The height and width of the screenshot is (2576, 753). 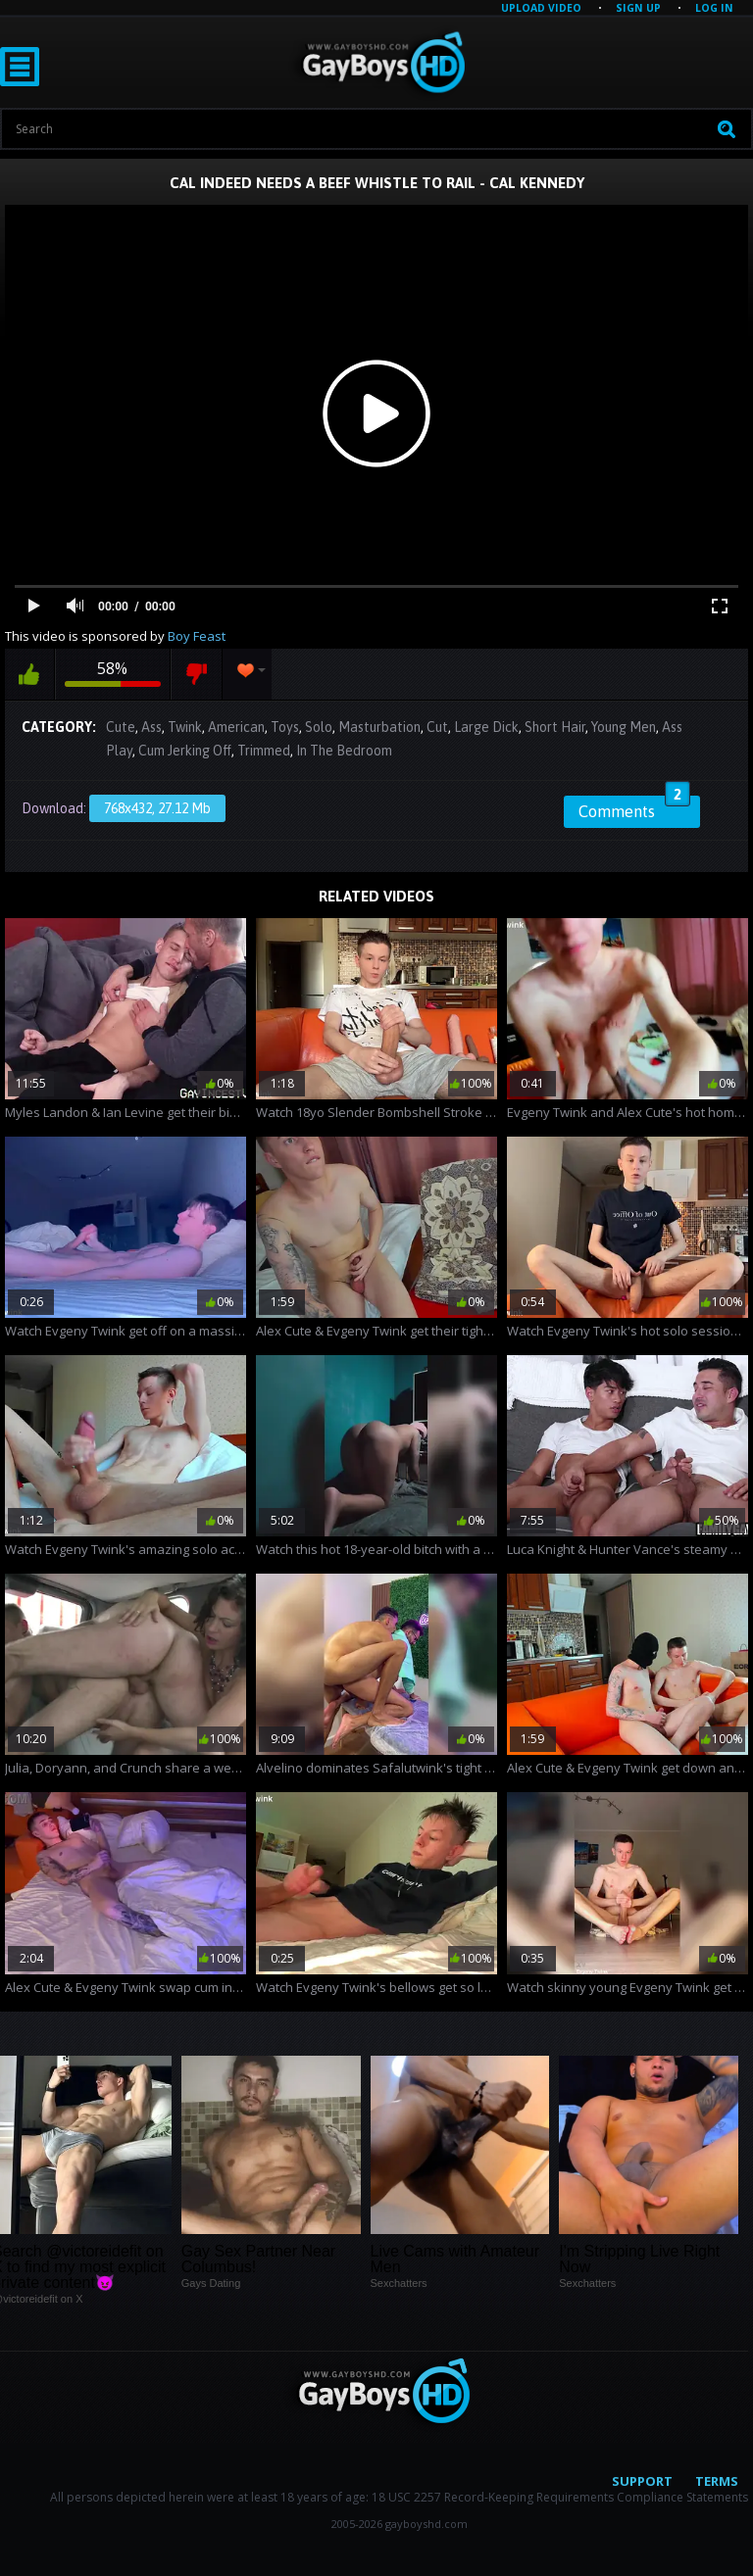 I want to click on Large Dick, so click(x=486, y=727).